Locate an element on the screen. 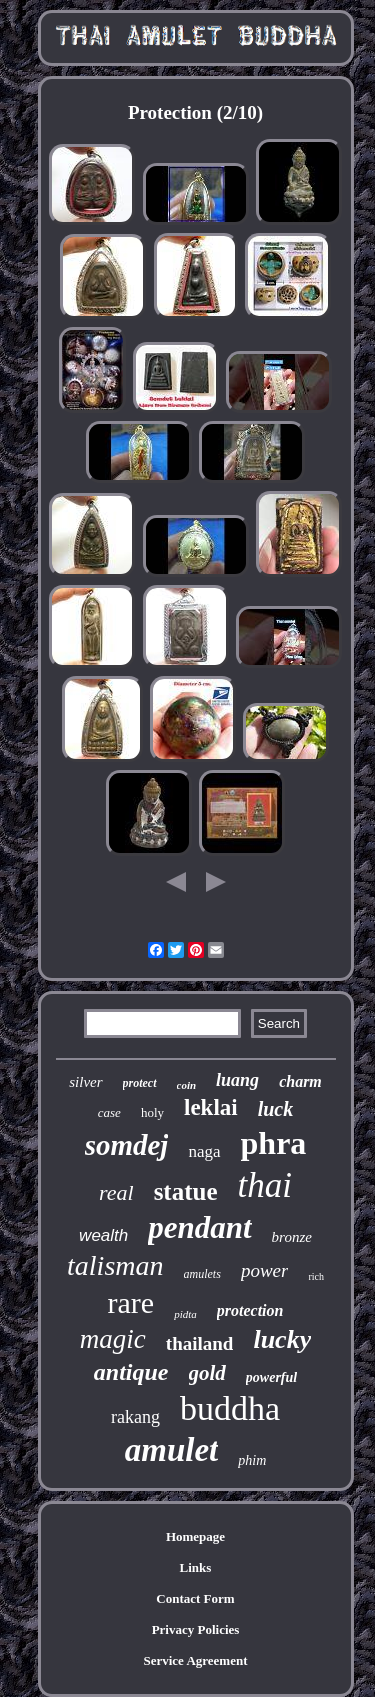 This screenshot has width=375, height=1697. somdej is located at coordinates (127, 1145).